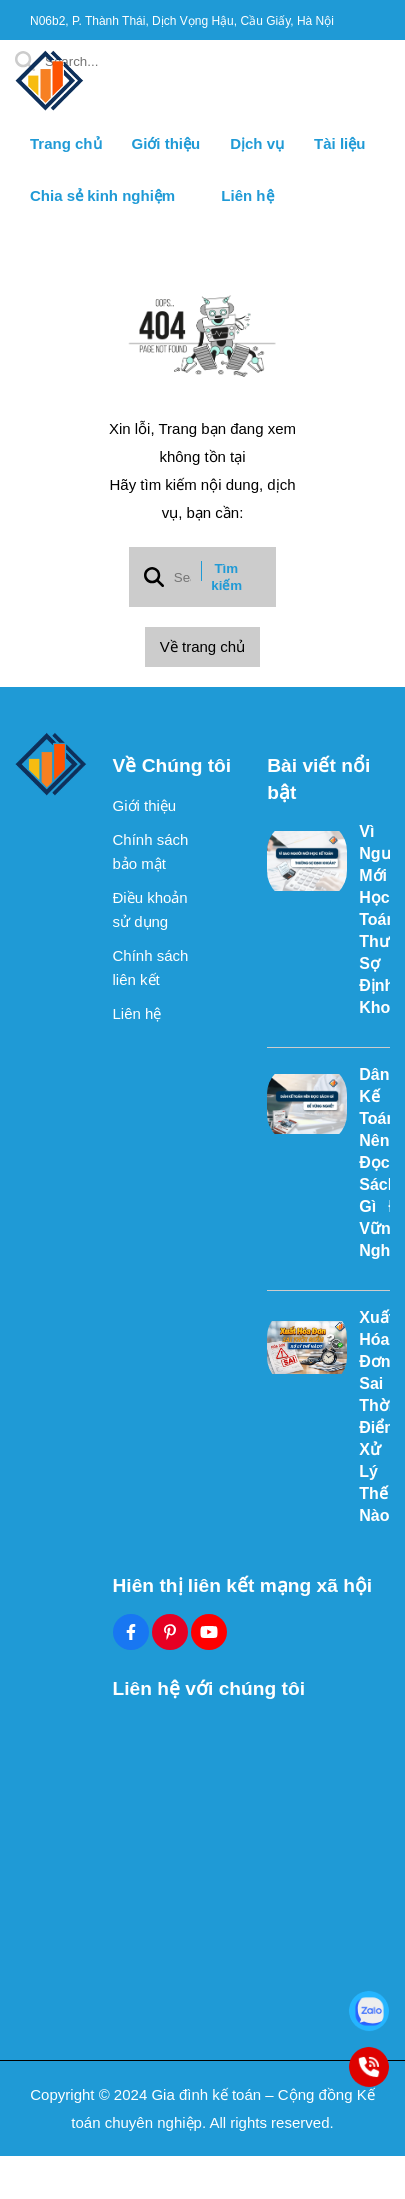 The height and width of the screenshot is (2199, 405). I want to click on Chia sẻ kinh nghiệm, so click(110, 195).